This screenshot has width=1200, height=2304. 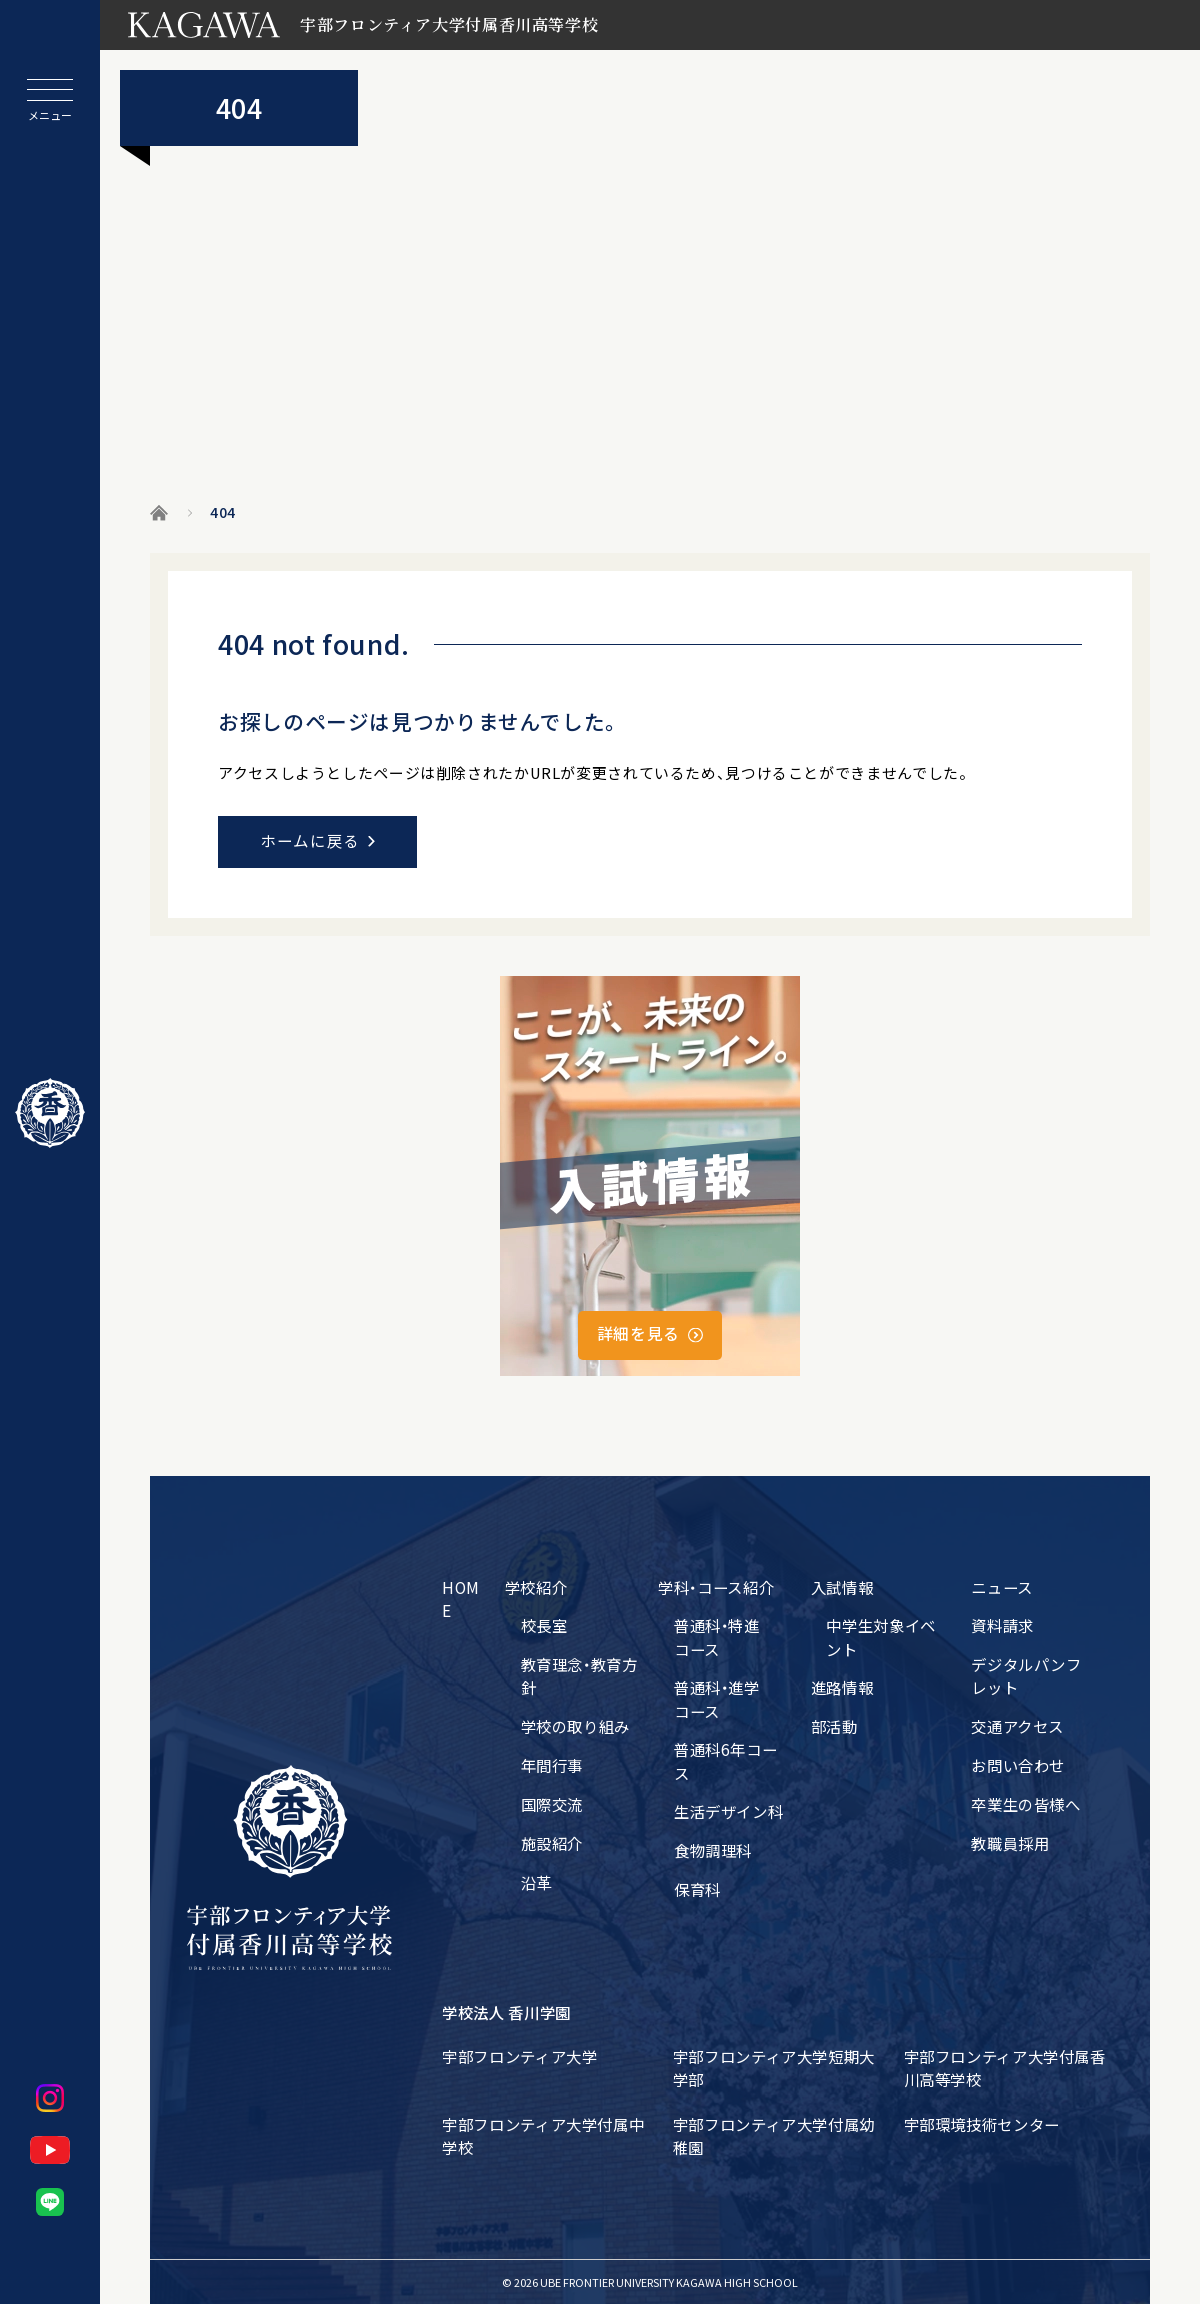 What do you see at coordinates (579, 1675) in the screenshot?
I see `教育理念・教育方針` at bounding box center [579, 1675].